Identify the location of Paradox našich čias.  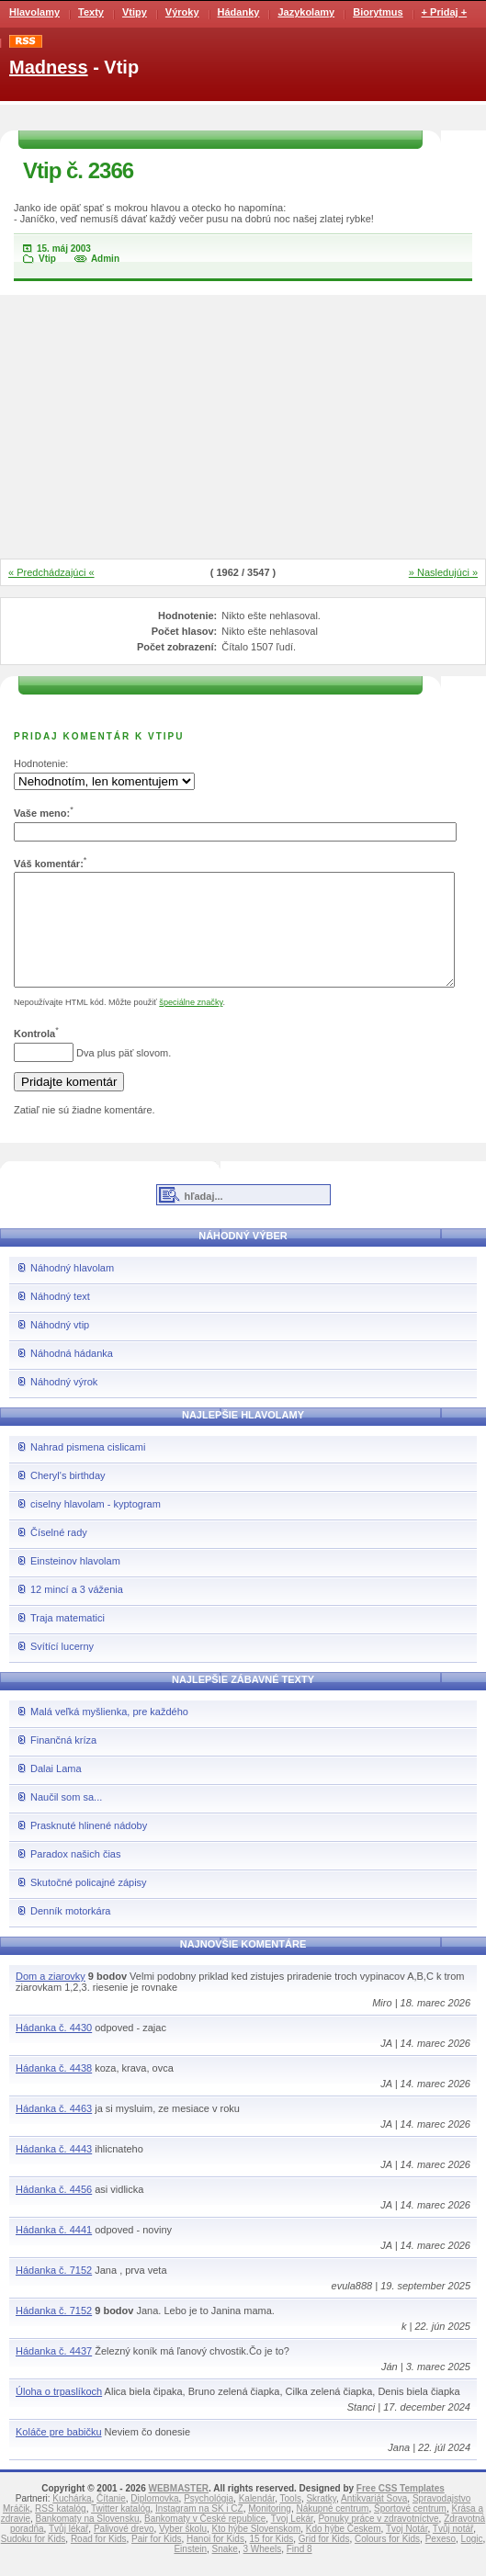
(75, 1875).